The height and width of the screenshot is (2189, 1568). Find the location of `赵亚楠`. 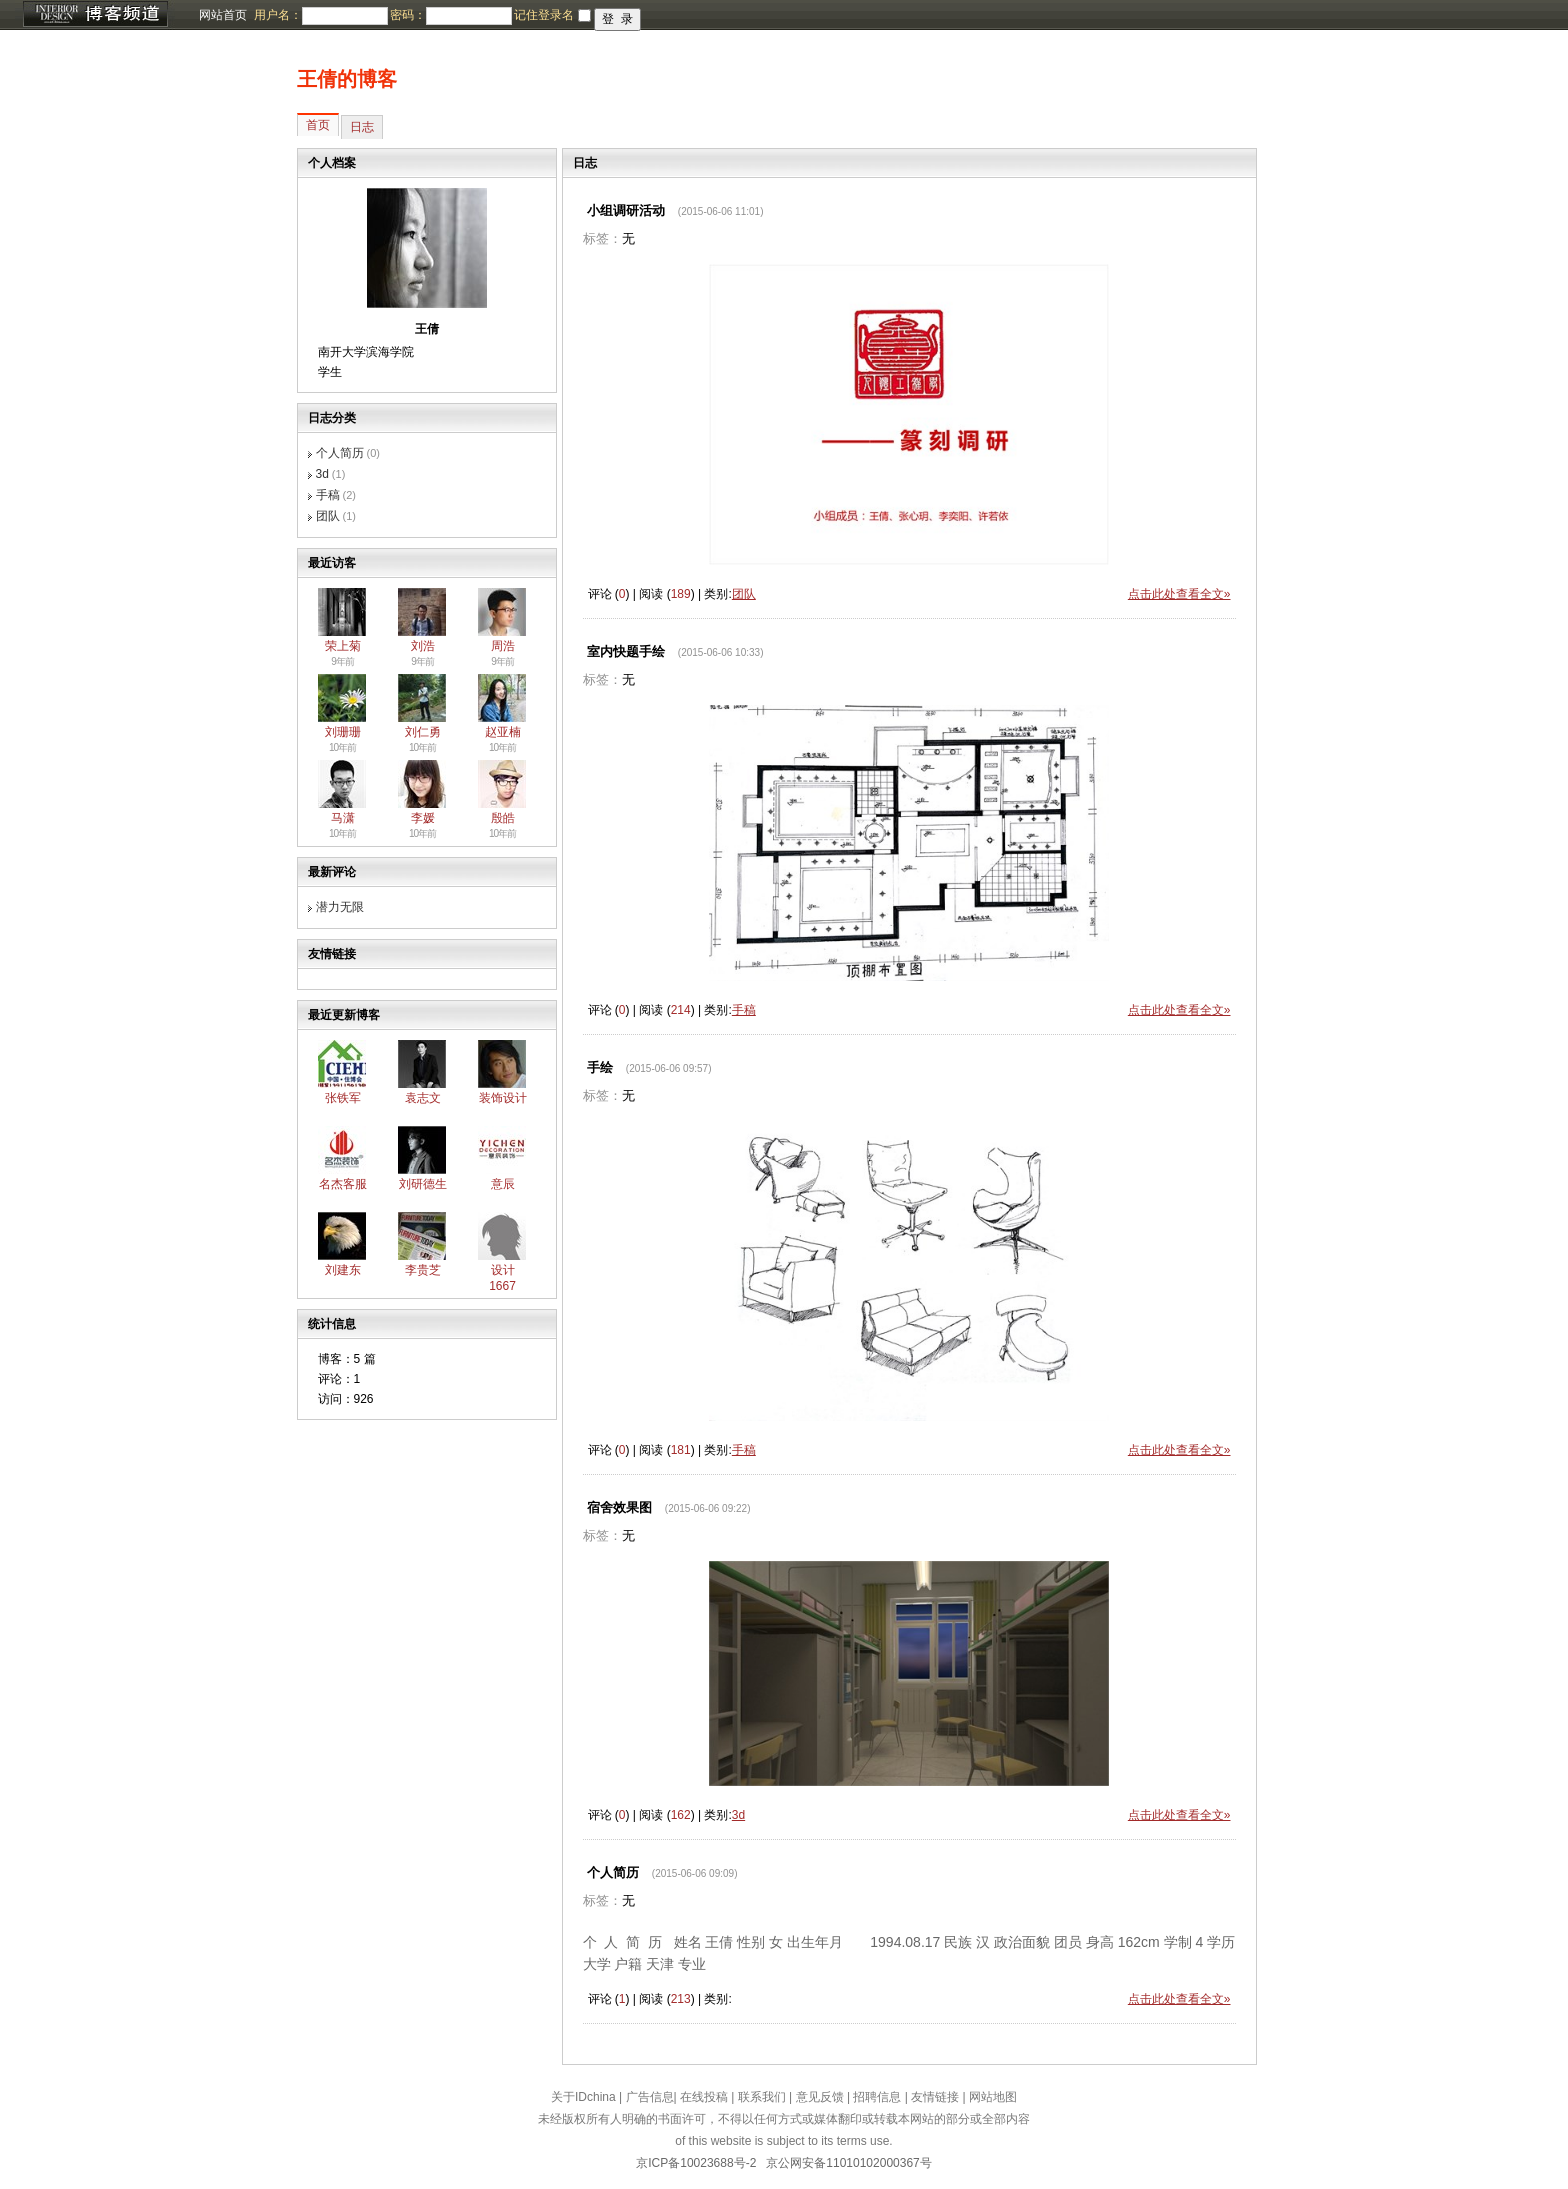

赵亚楠 is located at coordinates (503, 732).